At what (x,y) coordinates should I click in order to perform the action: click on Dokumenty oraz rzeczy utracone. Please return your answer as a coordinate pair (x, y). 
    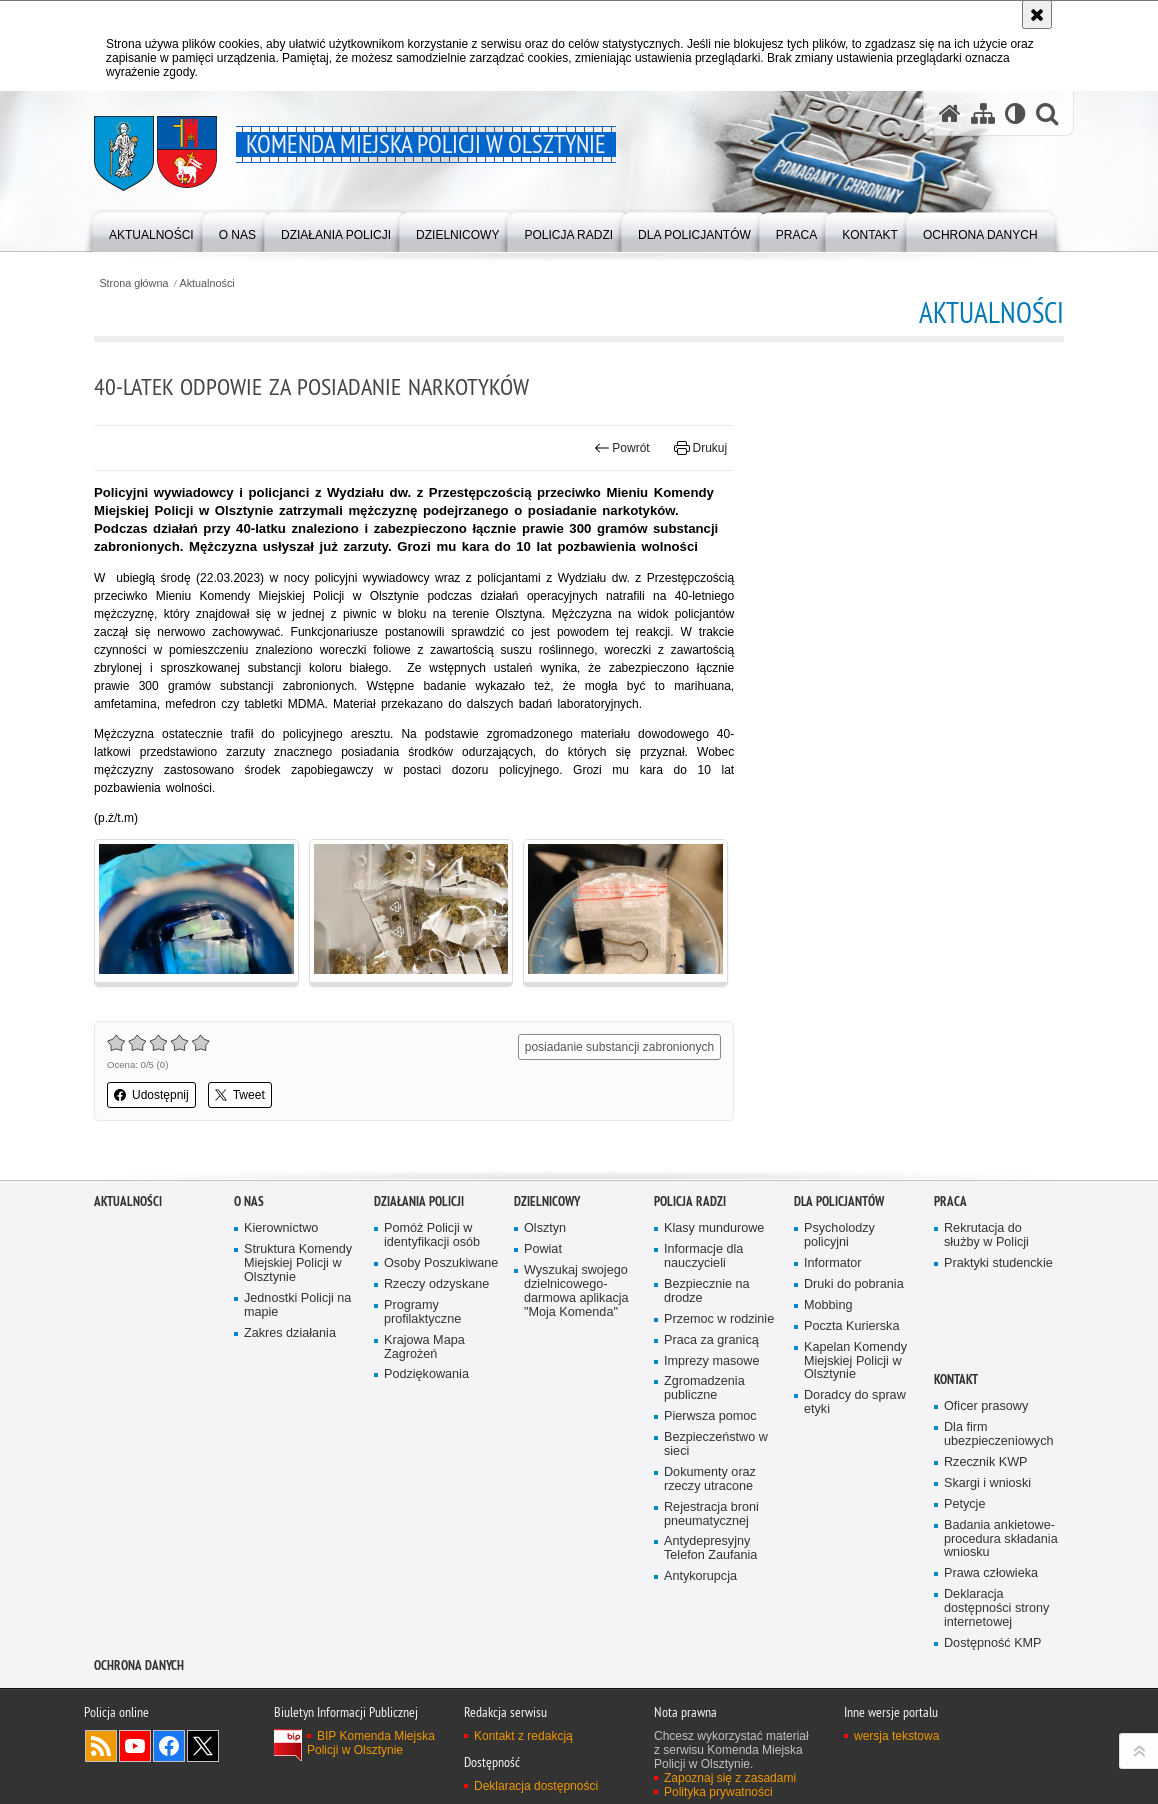
    Looking at the image, I should click on (710, 1479).